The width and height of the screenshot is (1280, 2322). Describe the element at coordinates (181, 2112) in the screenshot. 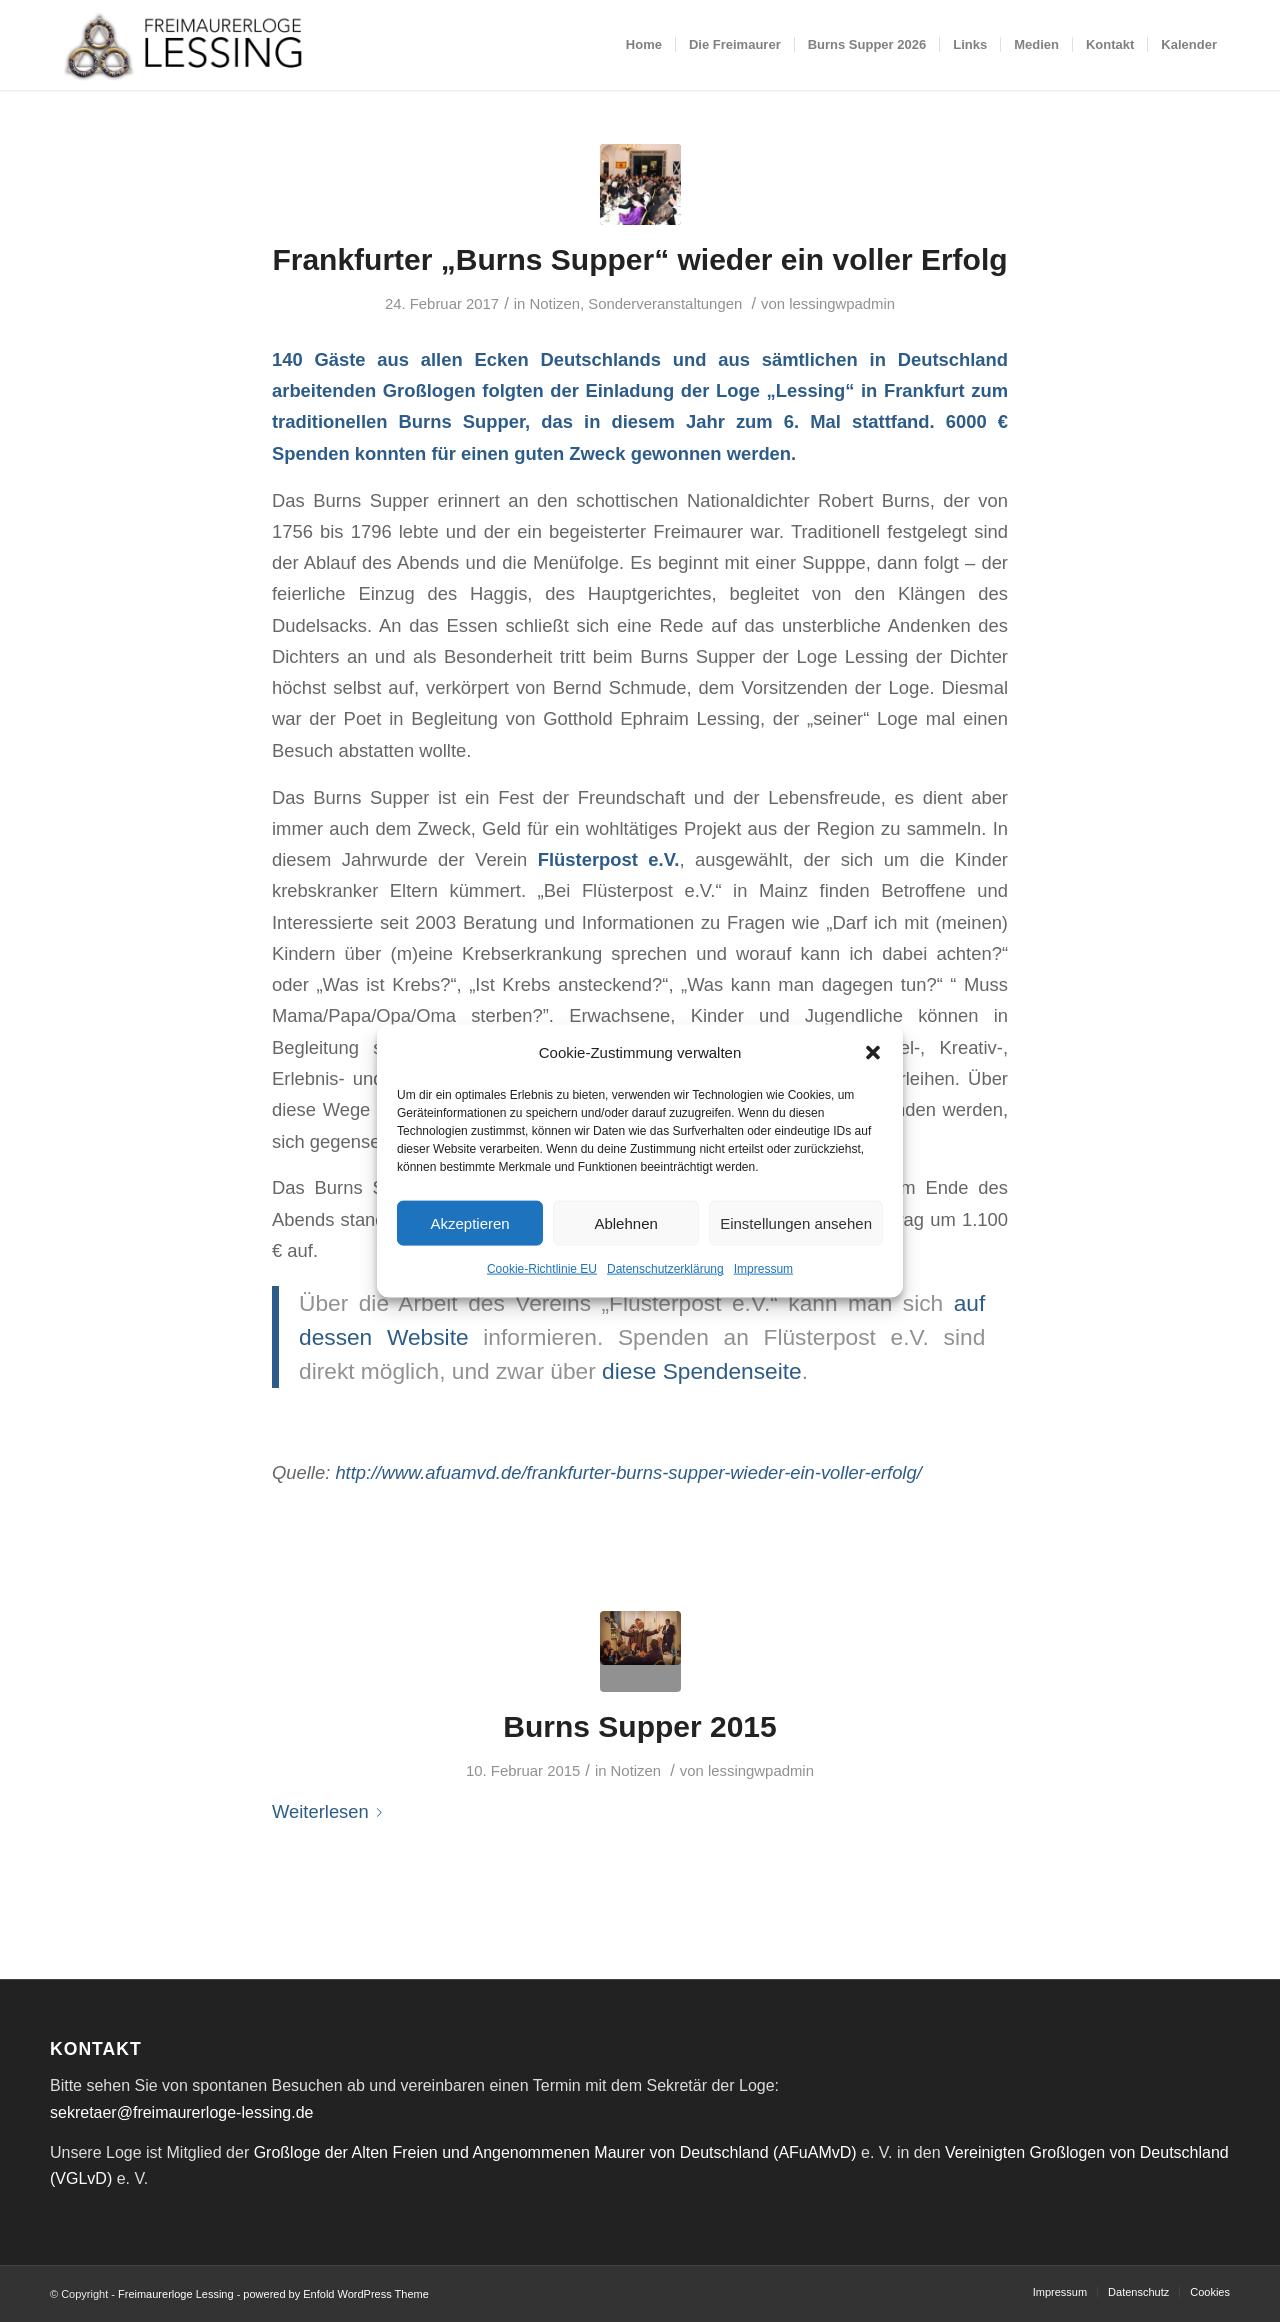

I see `sekretaer@freimaurerloge-lessing.de` at that location.